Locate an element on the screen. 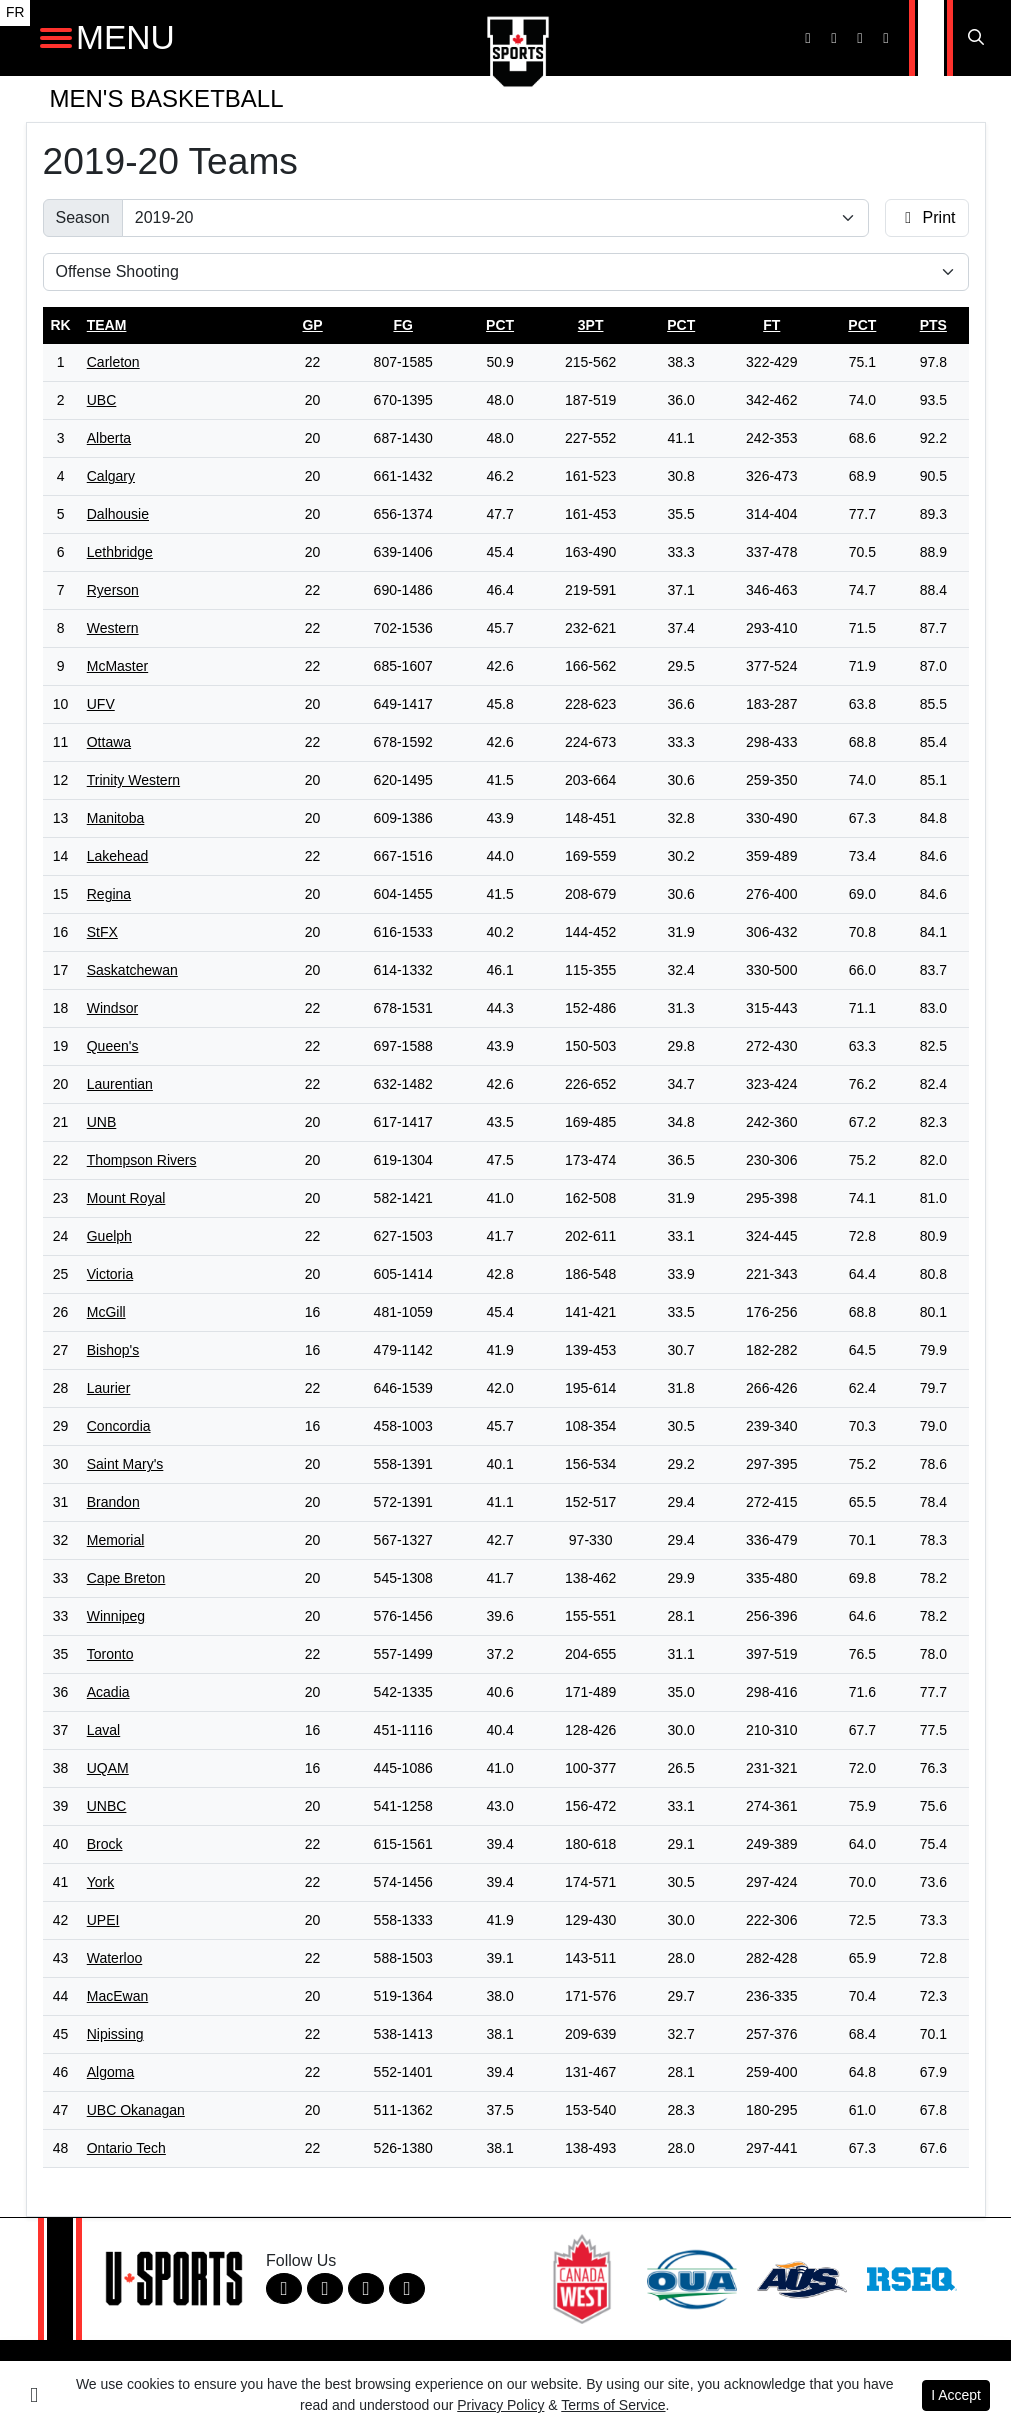 The height and width of the screenshot is (2429, 1011). Toronto is located at coordinates (110, 1654).